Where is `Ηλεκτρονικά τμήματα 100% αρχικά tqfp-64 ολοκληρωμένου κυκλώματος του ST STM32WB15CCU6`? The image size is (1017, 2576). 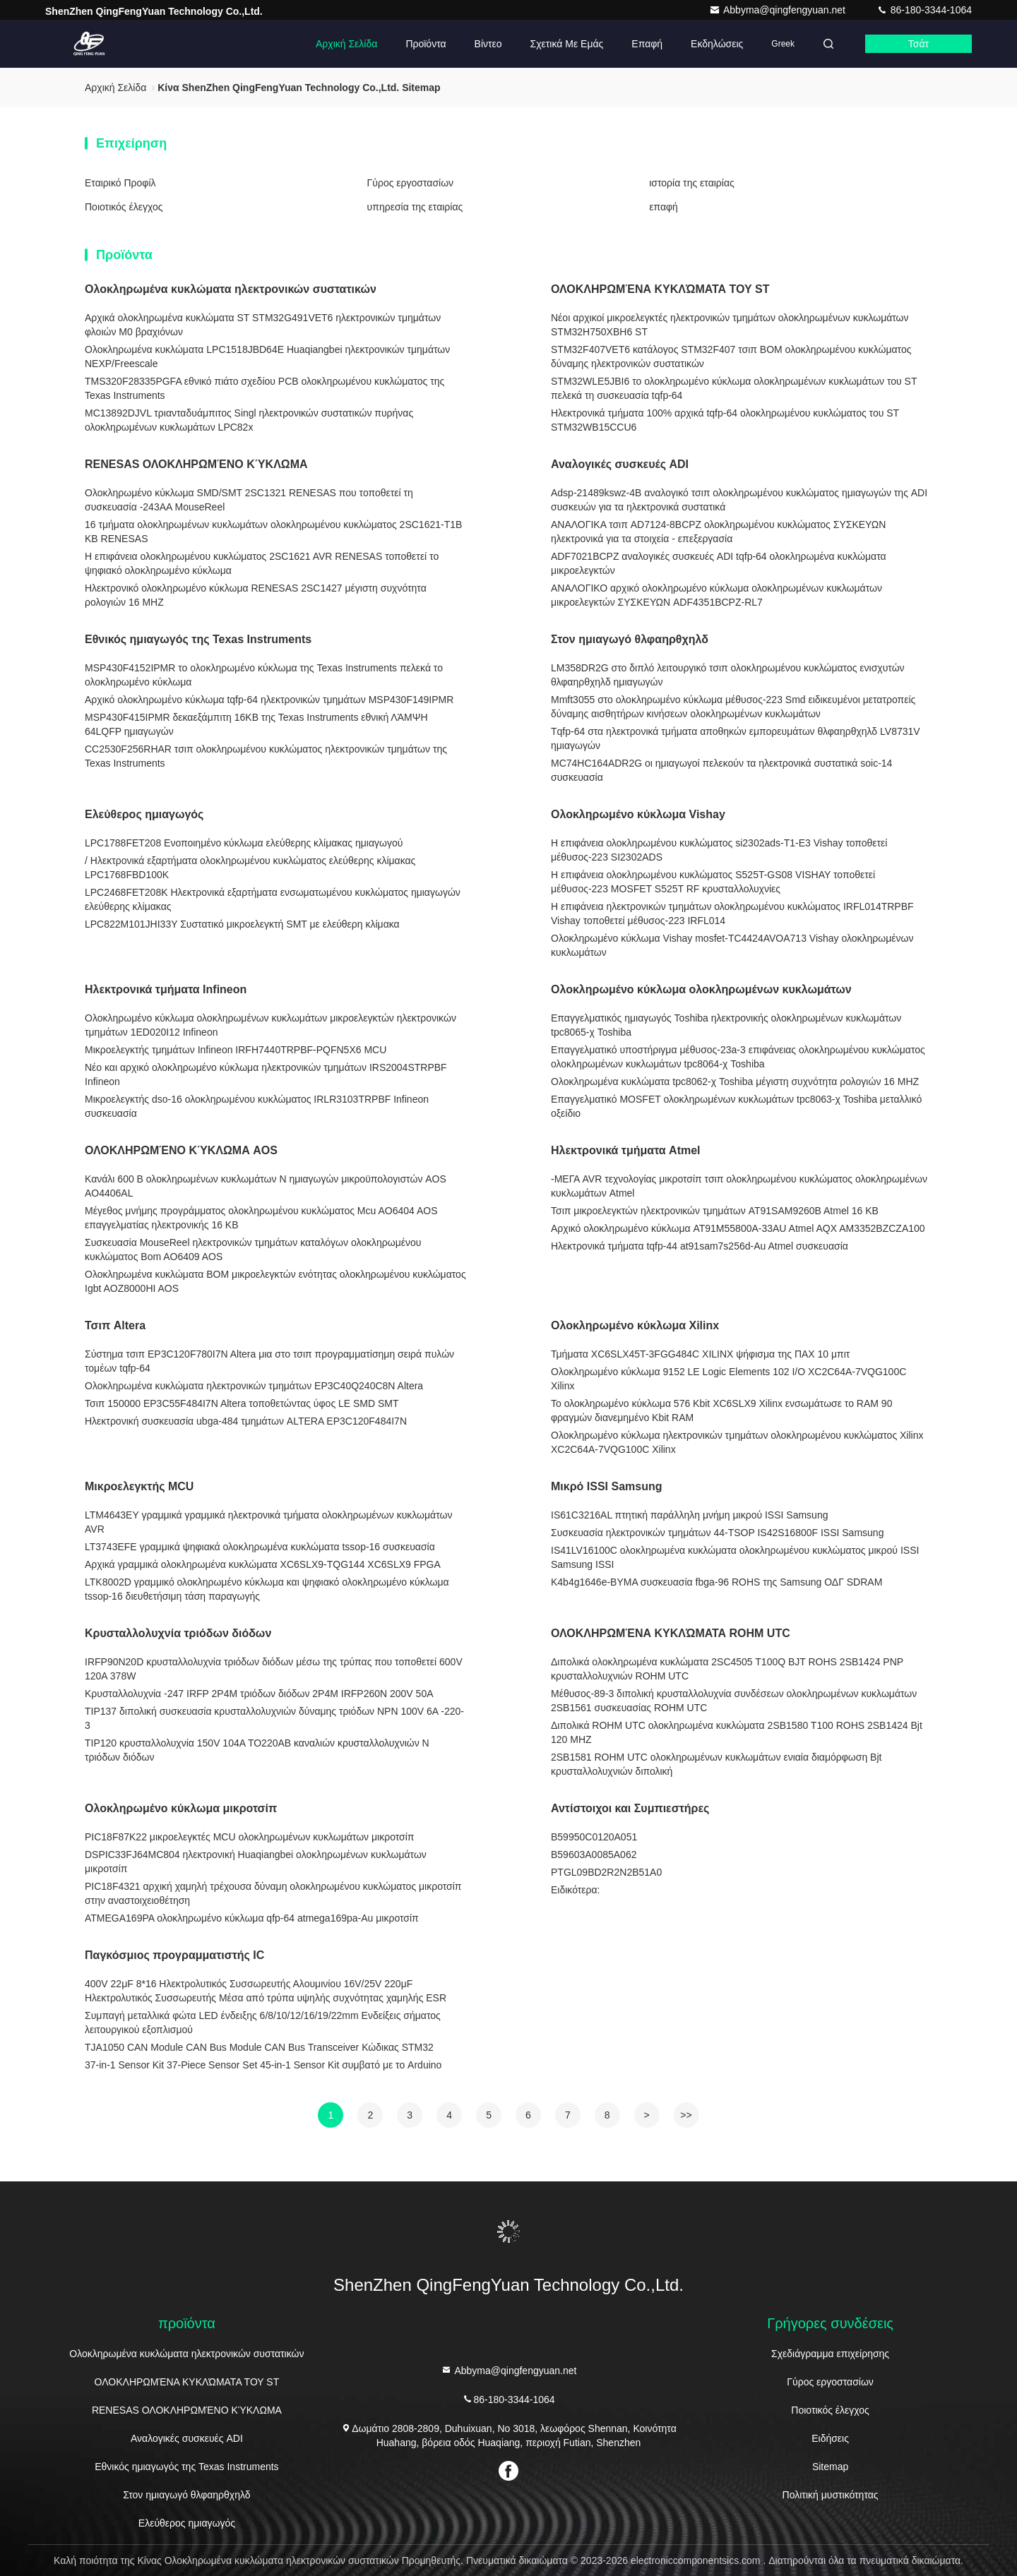 Ηλεκτρονικά τμήματα 100% αρχικά tqfp-64 ολοκληρωμένου κυκλώματος του ST STM32WB15CCU6 is located at coordinates (725, 420).